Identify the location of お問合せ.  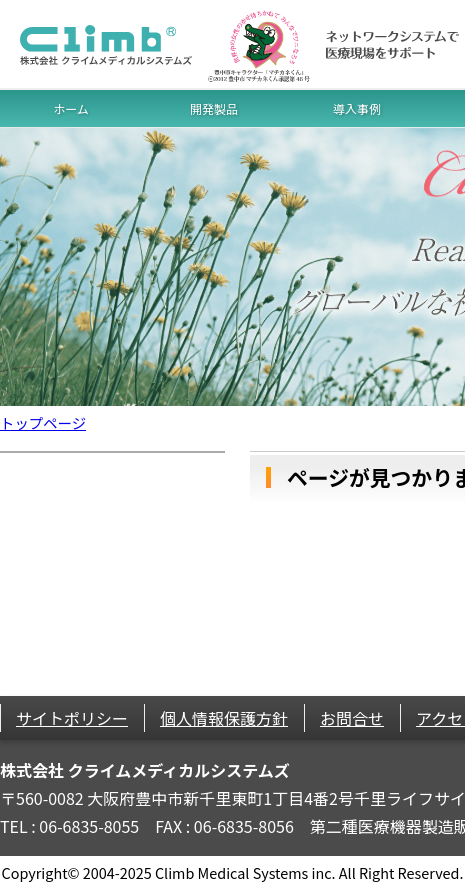
(352, 718).